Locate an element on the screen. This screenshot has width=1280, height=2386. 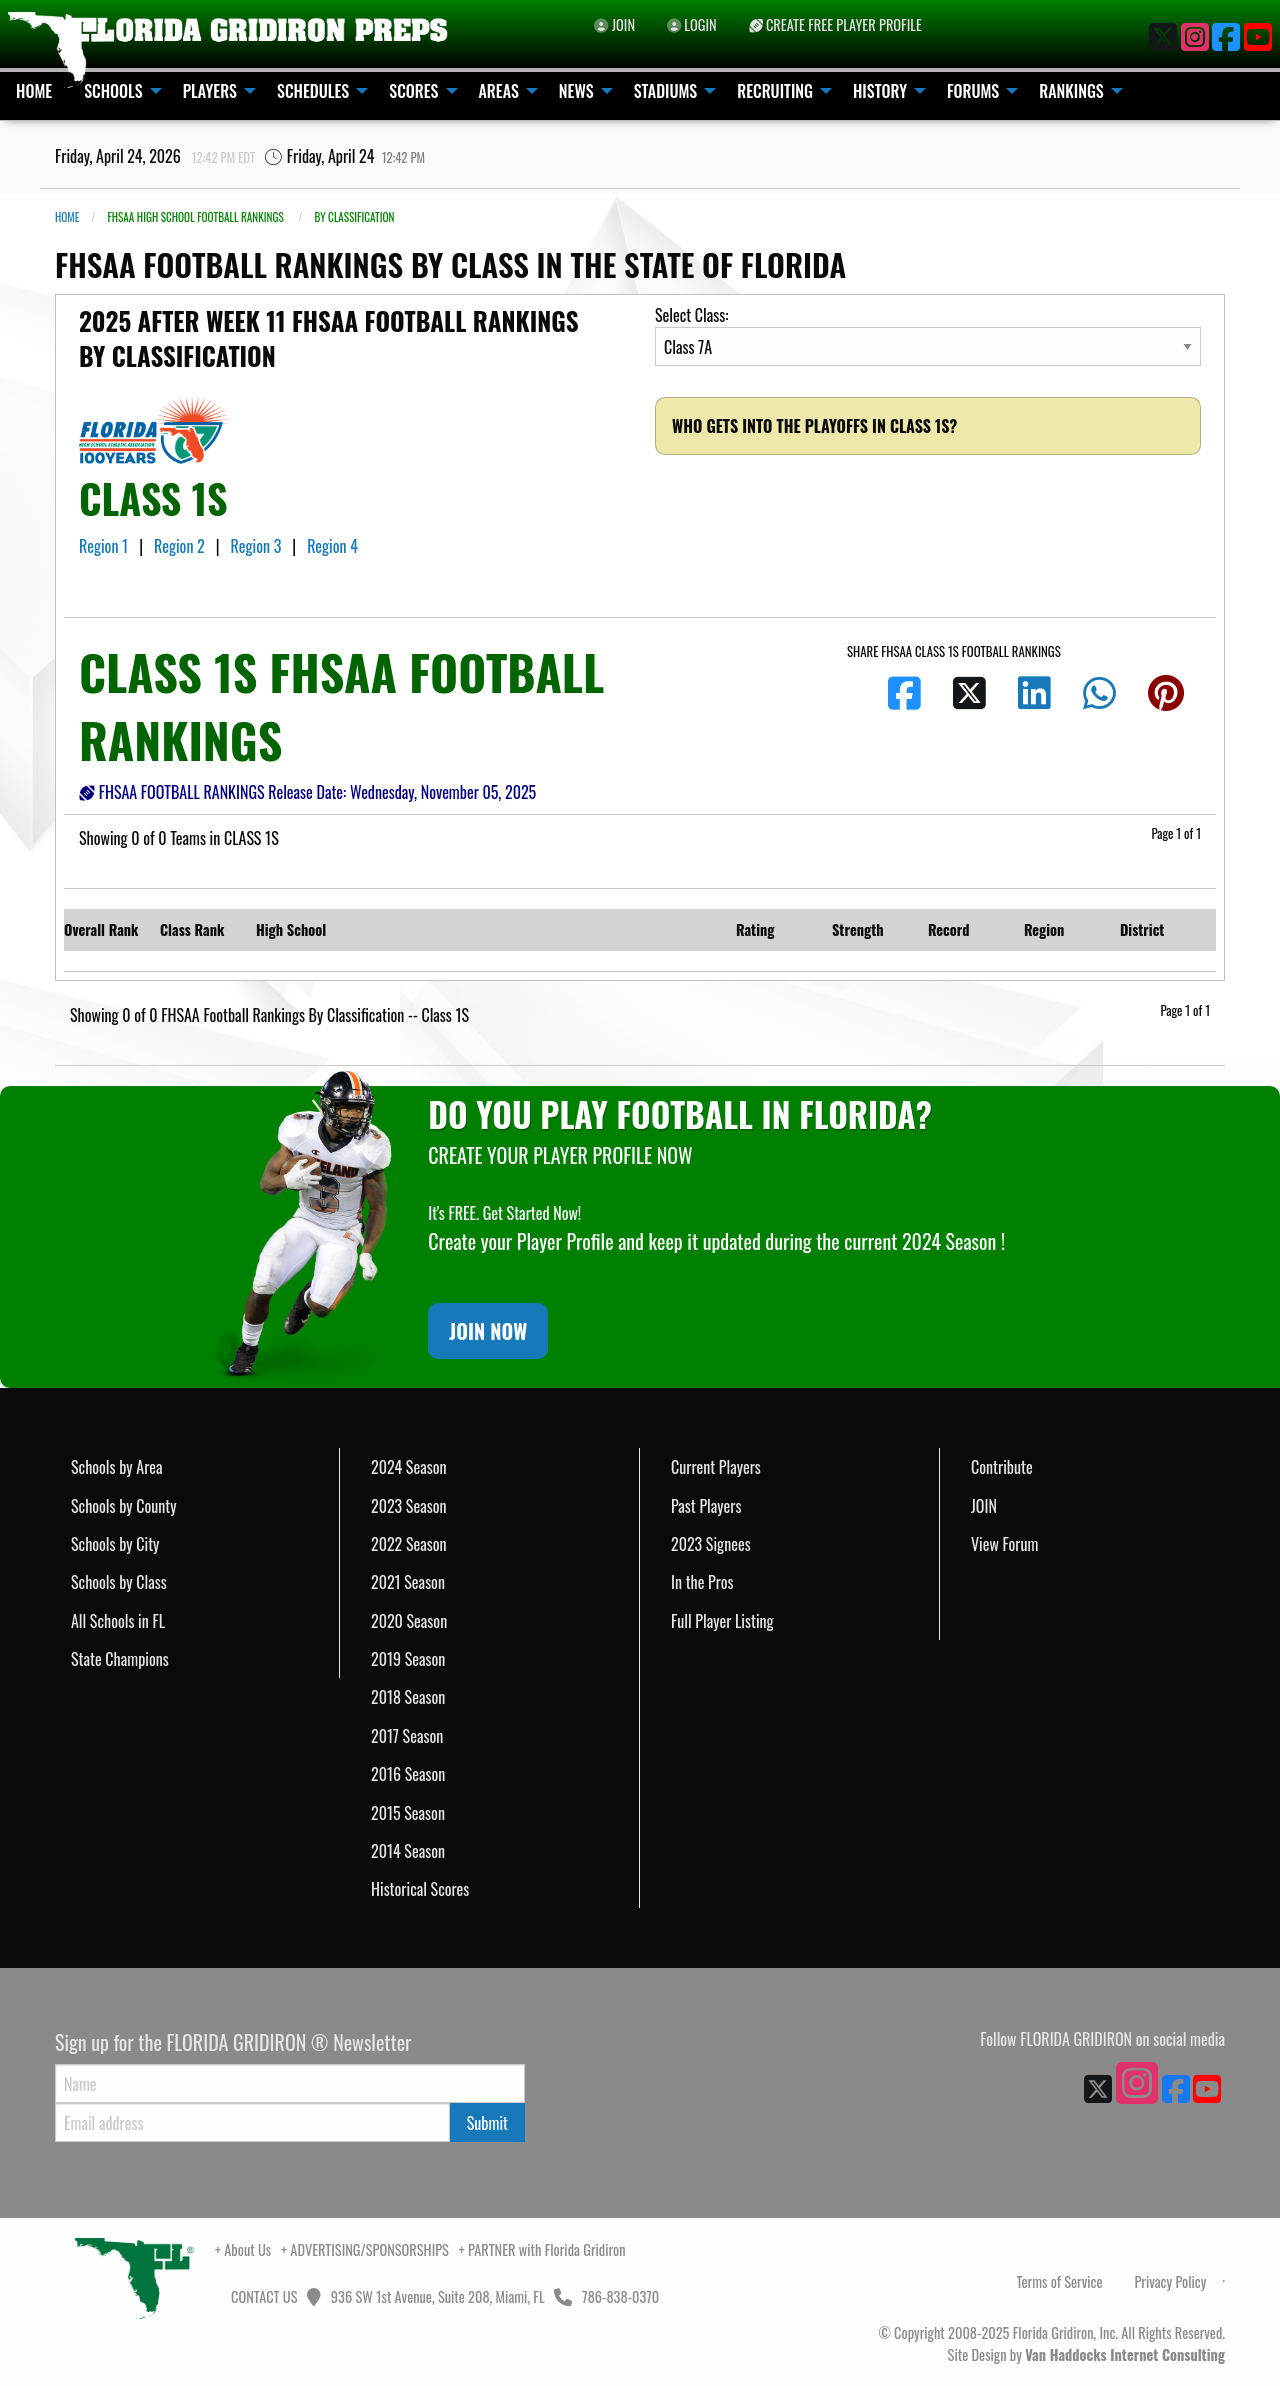
2018 Season is located at coordinates (408, 1697).